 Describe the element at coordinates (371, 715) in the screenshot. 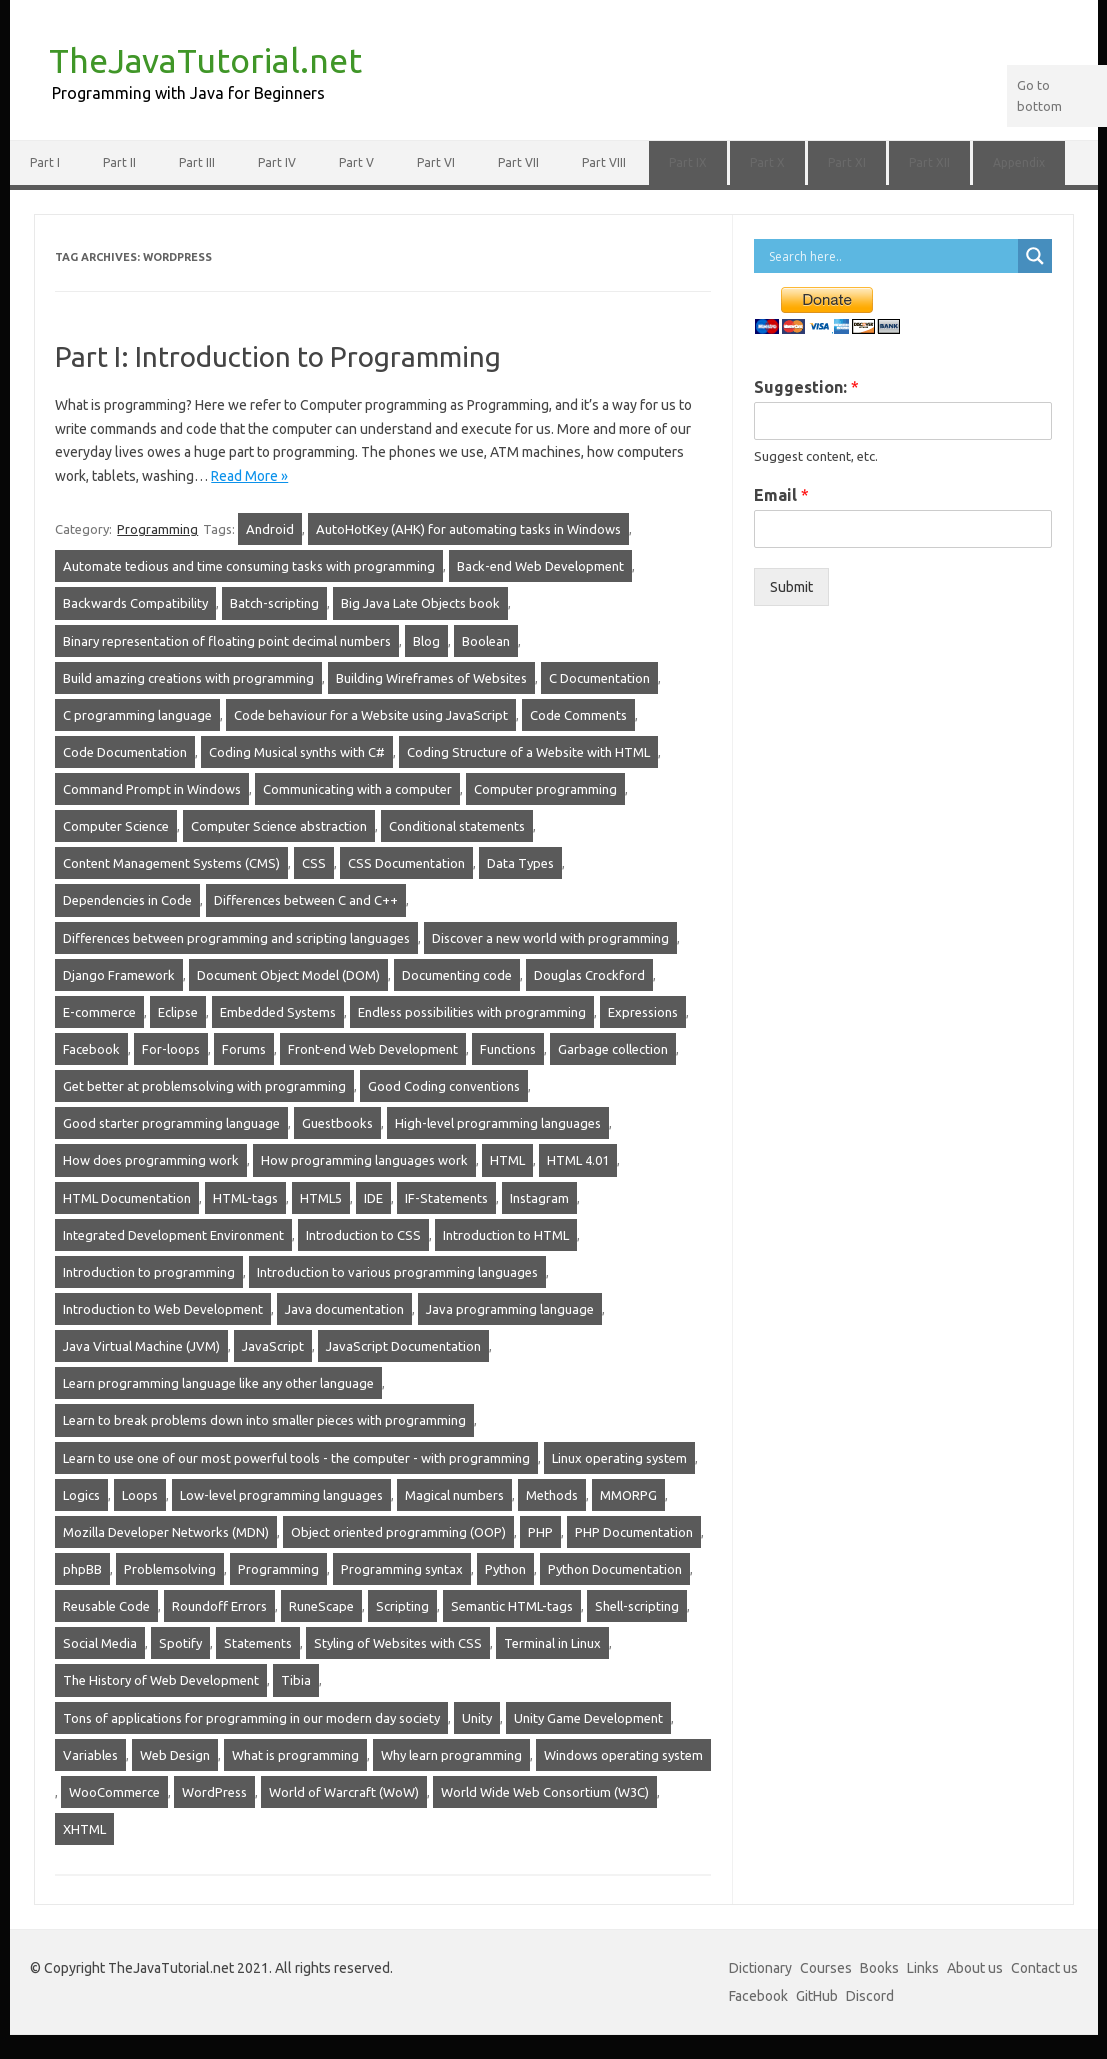

I see `Code behaviour for a Website using JavaScript` at that location.